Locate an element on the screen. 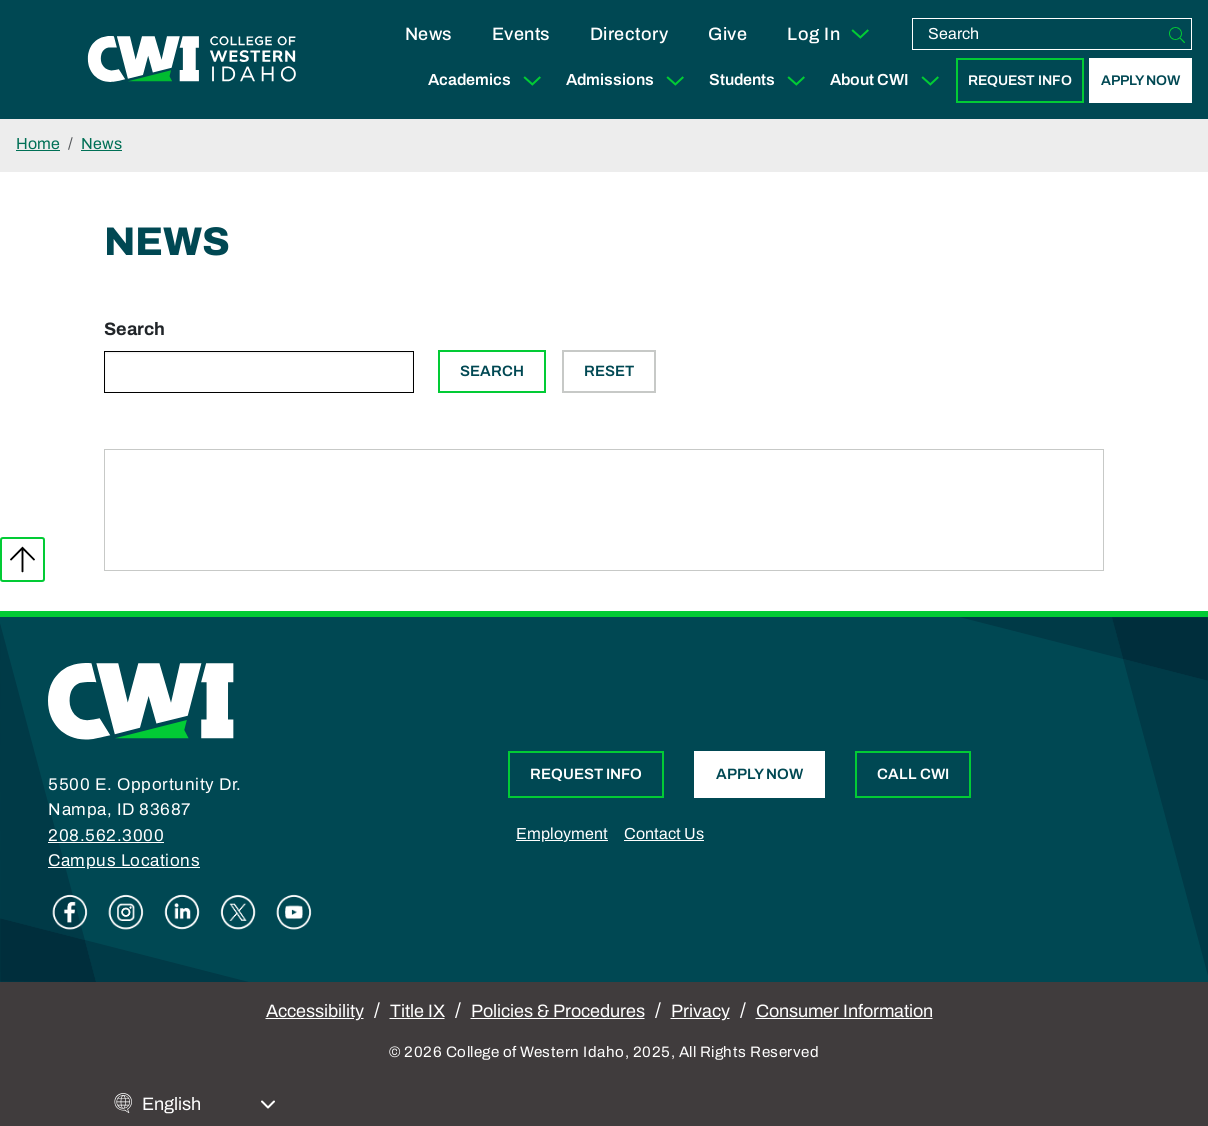  Back to top is located at coordinates (22, 559).